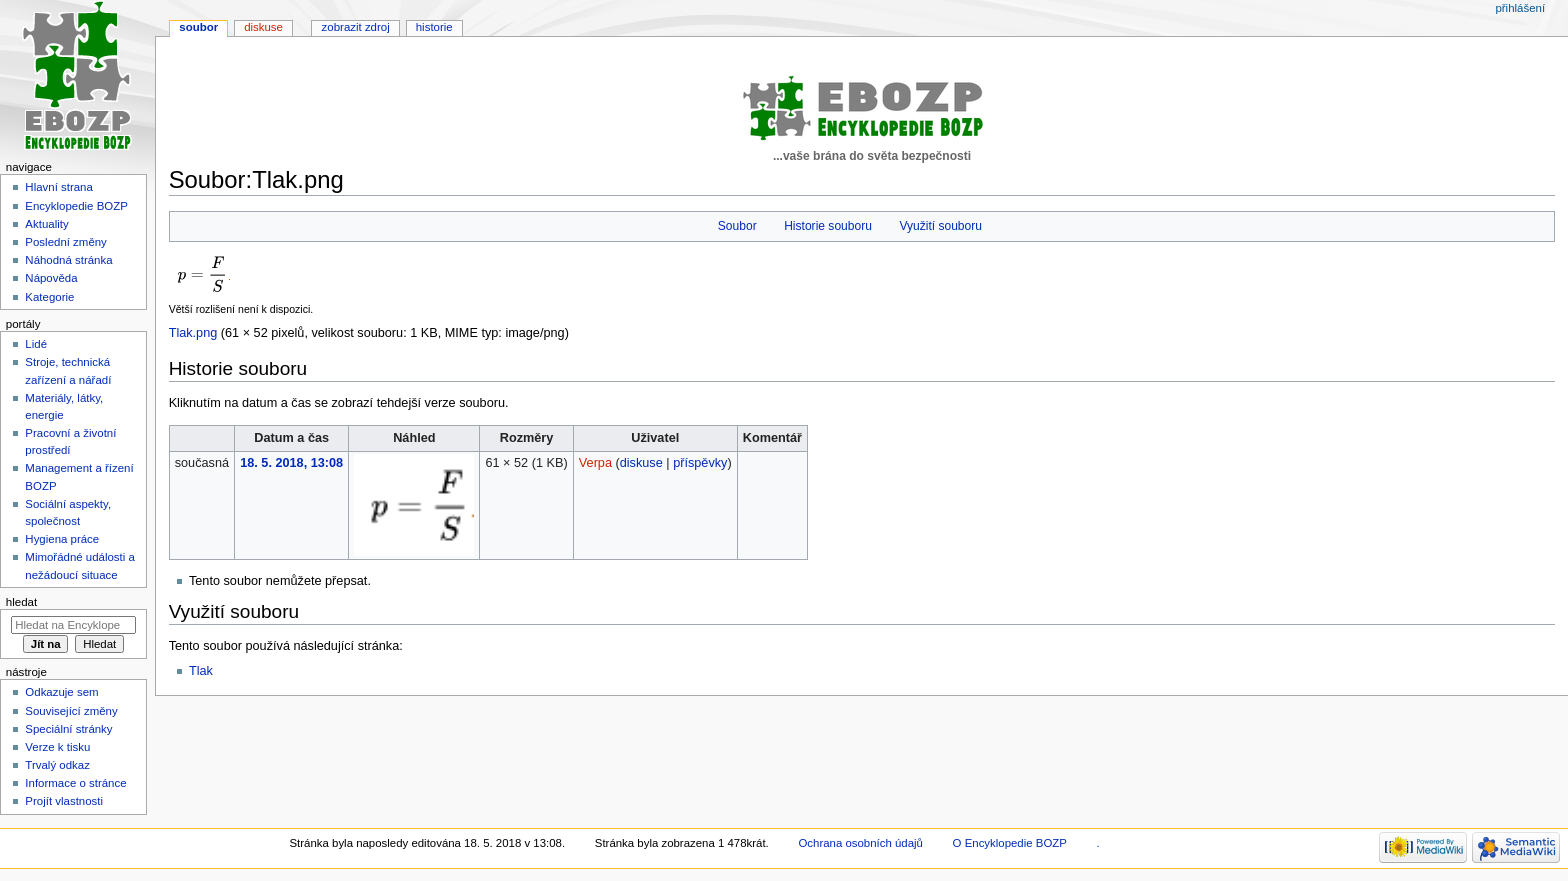 This screenshot has width=1568, height=881. What do you see at coordinates (36, 344) in the screenshot?
I see `Lidé` at bounding box center [36, 344].